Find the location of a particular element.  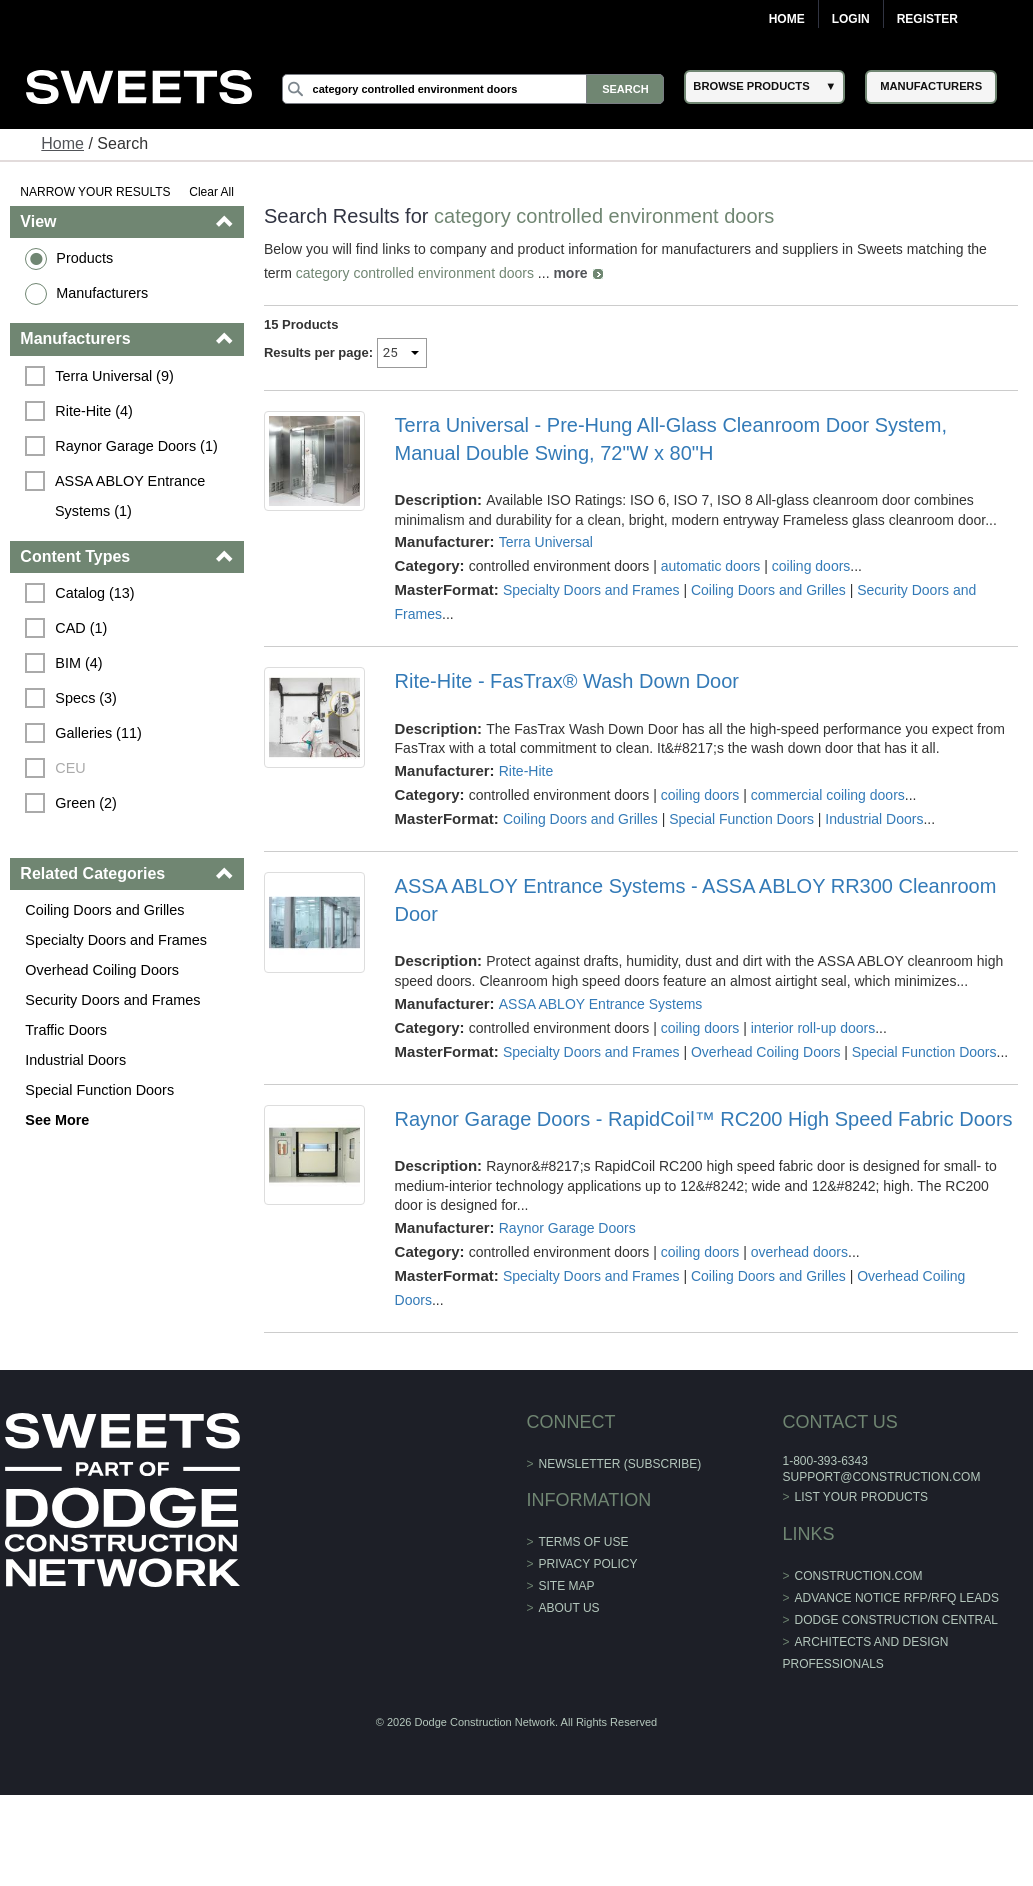

automatic doors is located at coordinates (711, 566).